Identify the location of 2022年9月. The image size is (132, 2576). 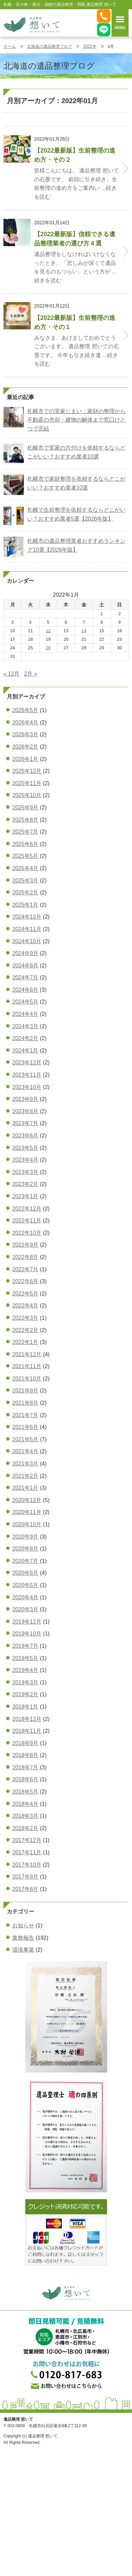
(25, 1245).